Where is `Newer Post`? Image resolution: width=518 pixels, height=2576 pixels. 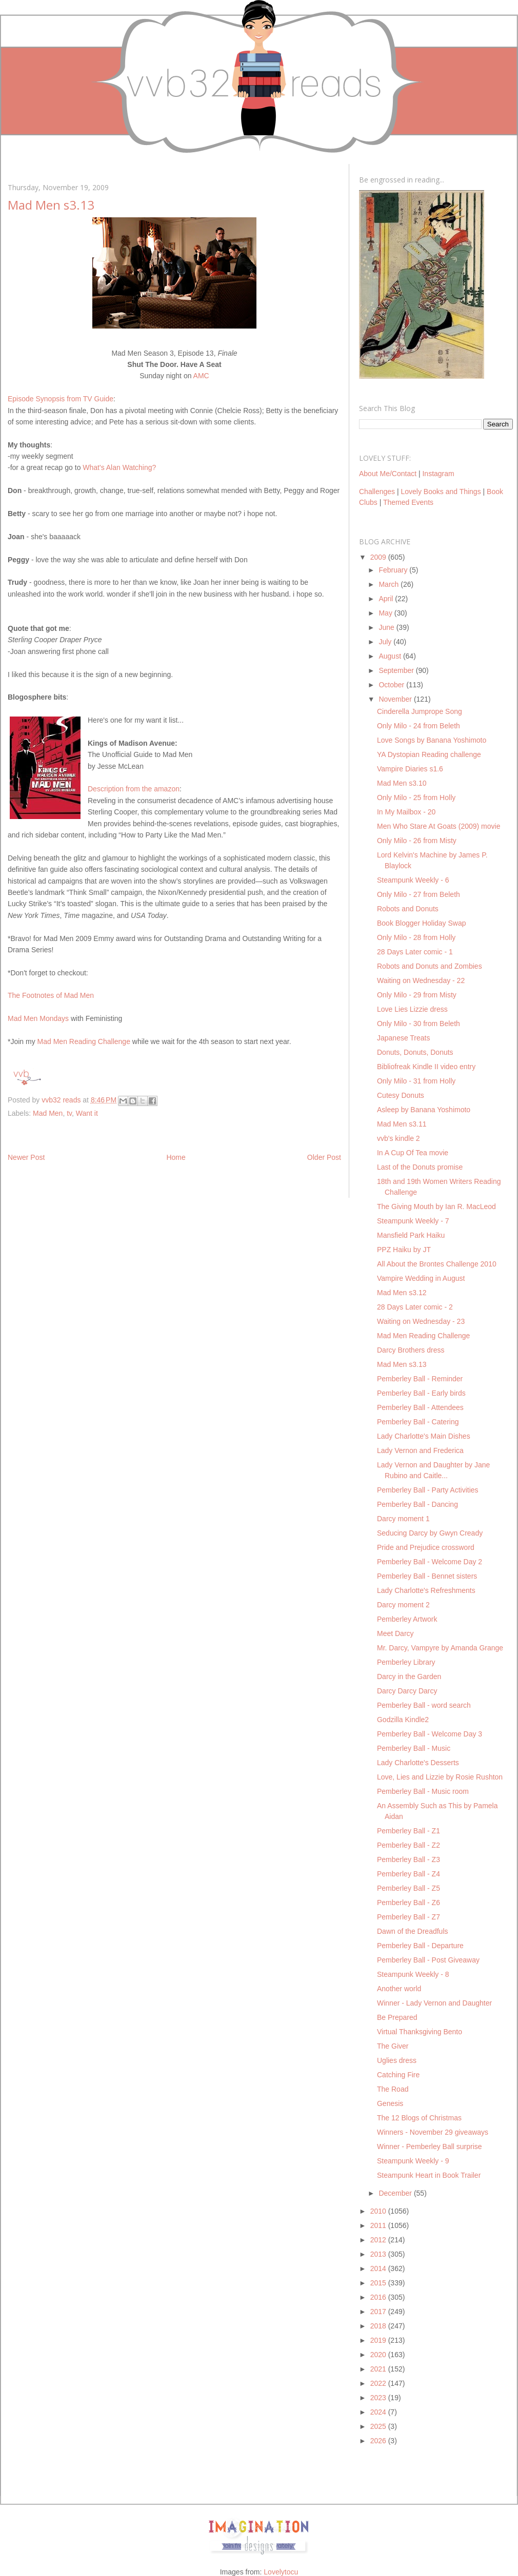 Newer Post is located at coordinates (26, 1157).